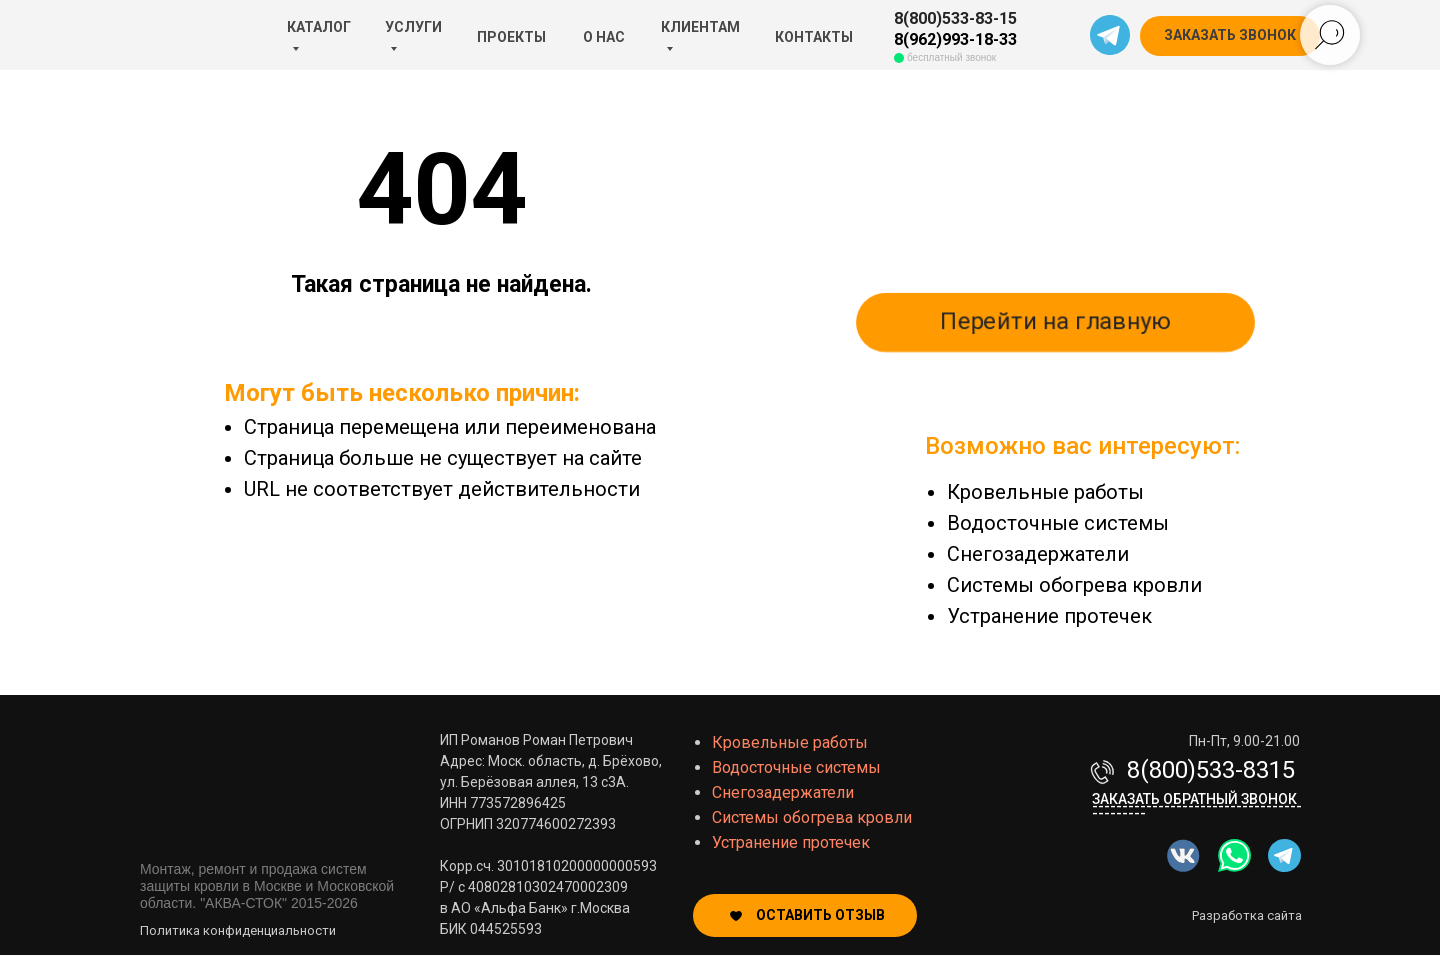 This screenshot has height=955, width=1440. I want to click on Системы обогрева кровли, so click(1074, 585).